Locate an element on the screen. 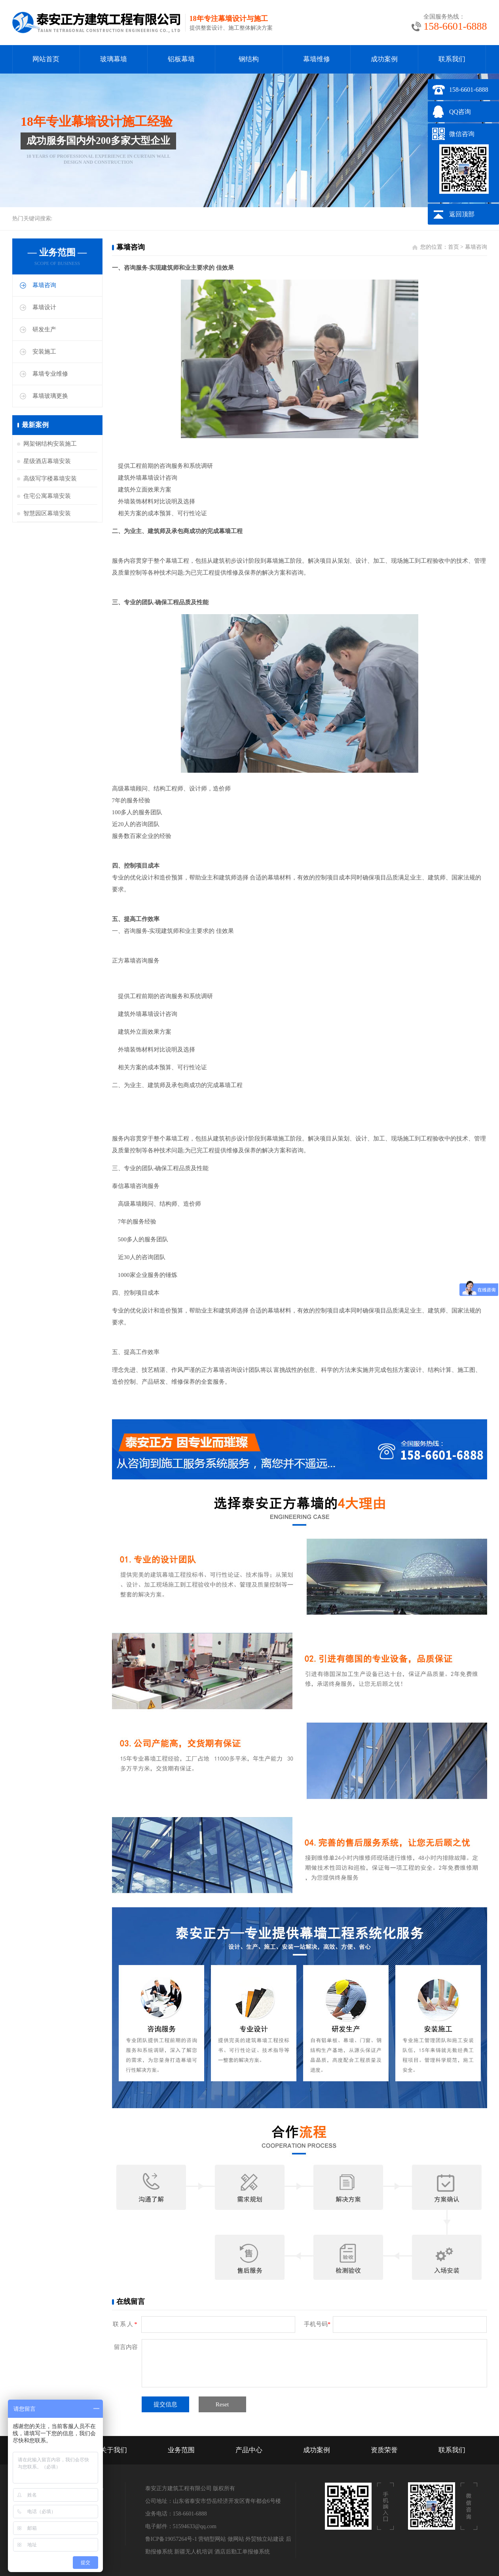  酒店后勤工单报修系统 is located at coordinates (242, 2552).